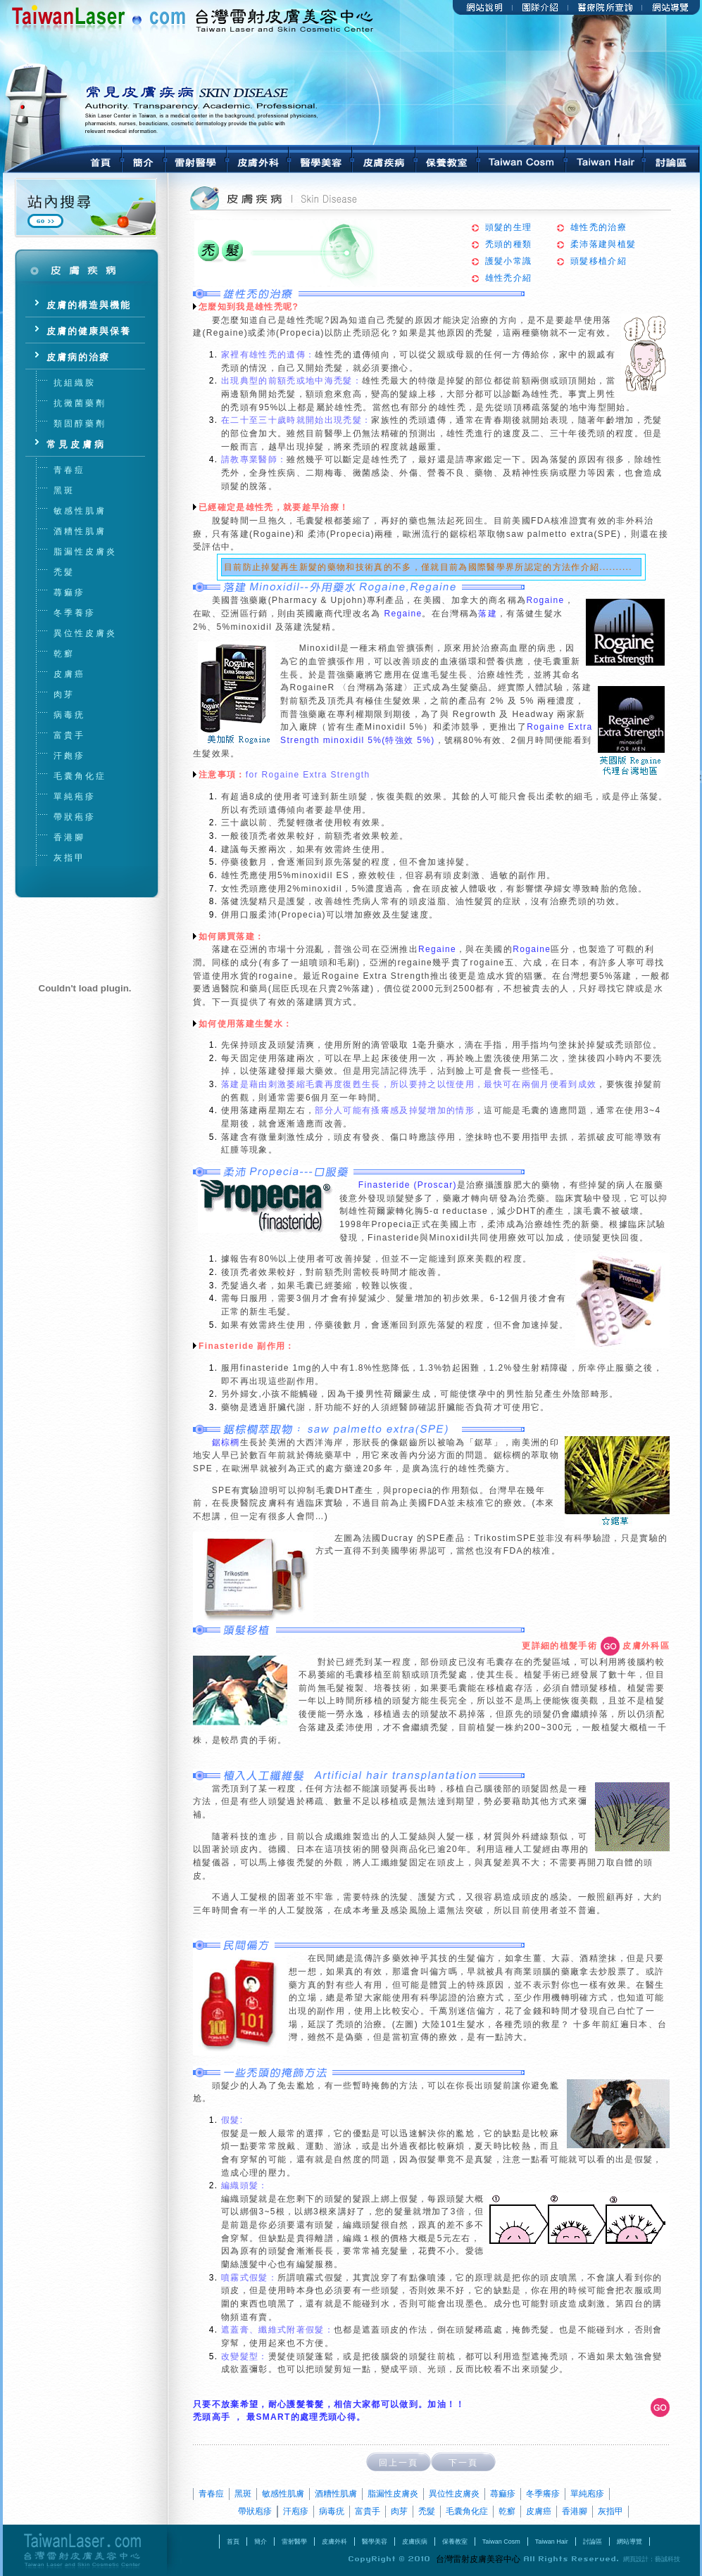  Describe the element at coordinates (598, 227) in the screenshot. I see `雄性禿的治療` at that location.